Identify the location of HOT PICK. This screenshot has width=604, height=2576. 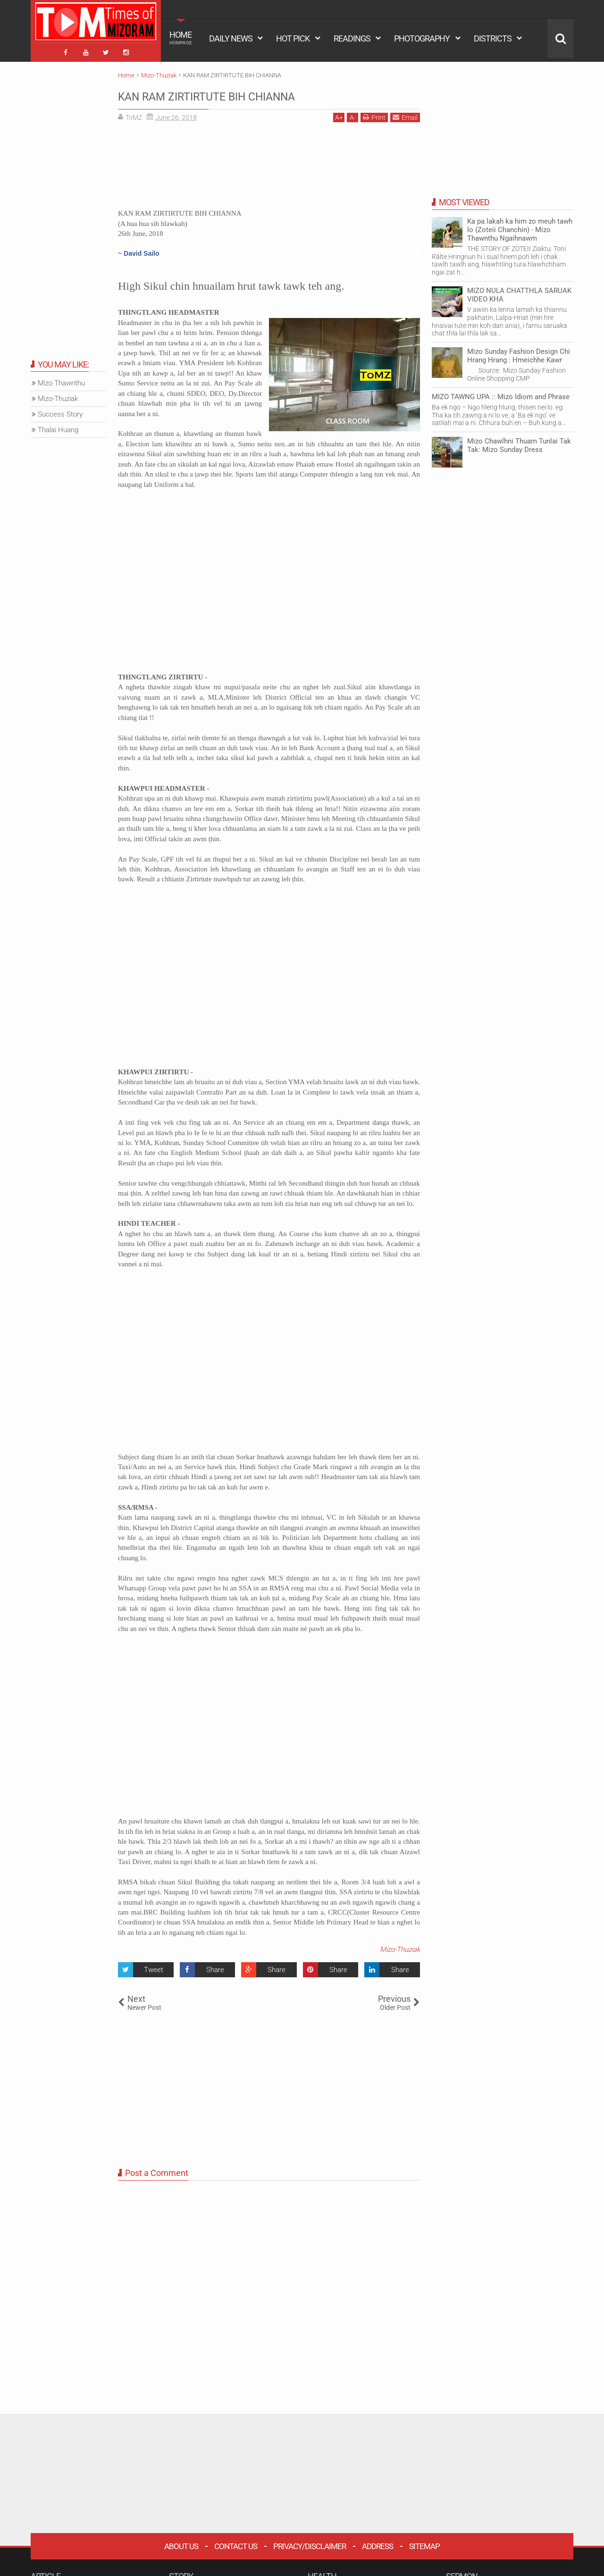
(293, 38).